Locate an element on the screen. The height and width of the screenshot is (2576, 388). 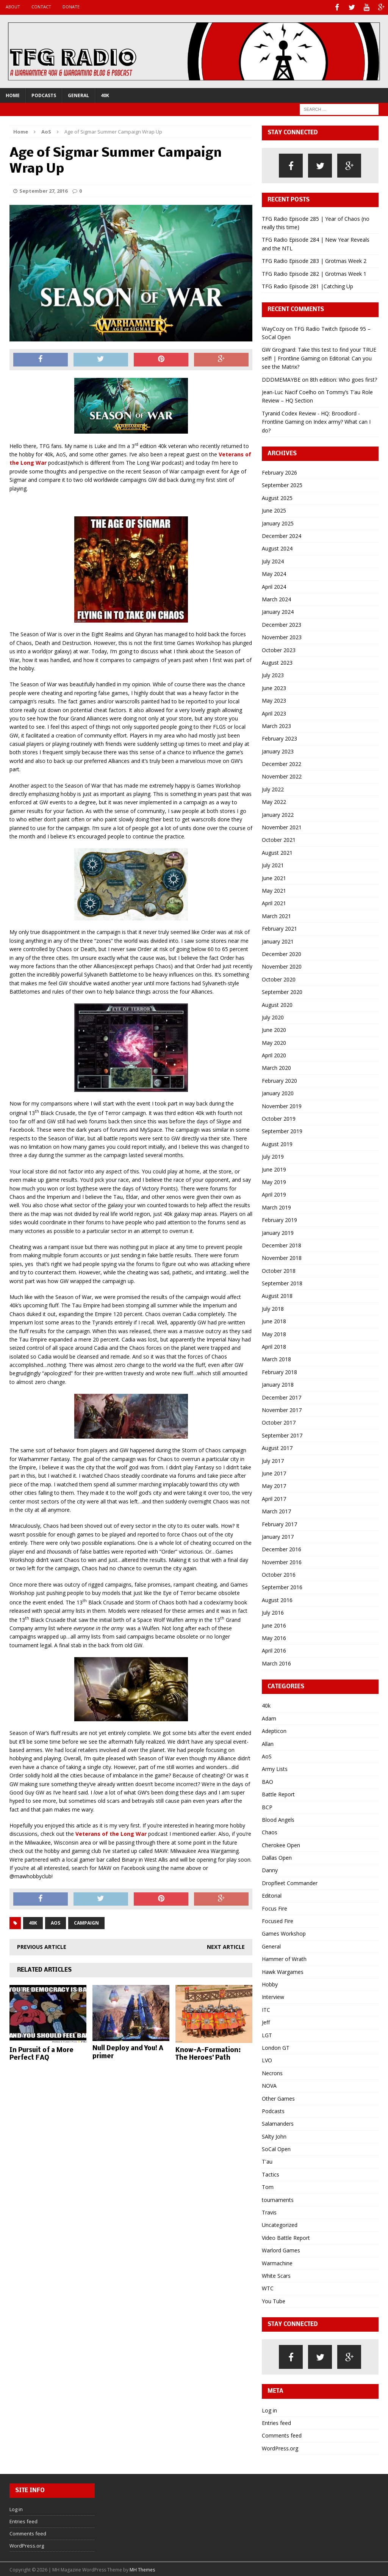
April 2017 is located at coordinates (274, 1497).